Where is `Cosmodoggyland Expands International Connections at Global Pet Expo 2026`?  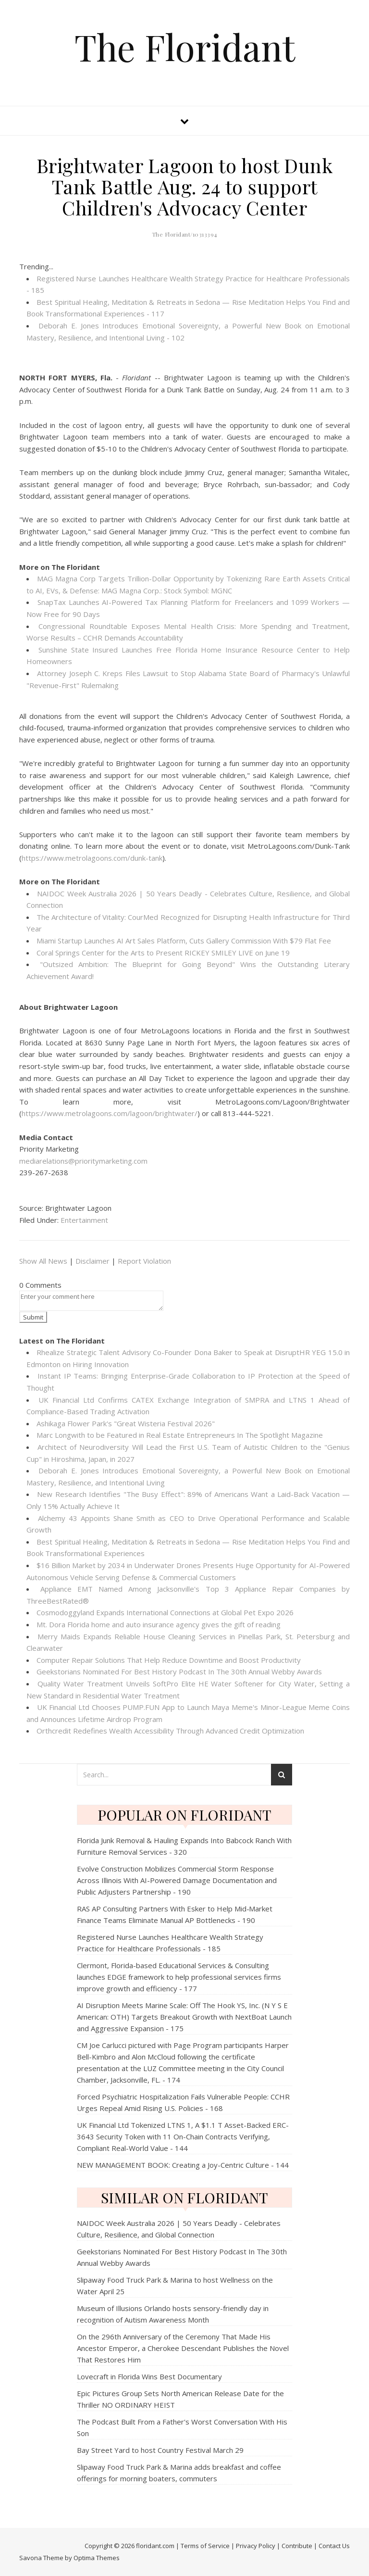
Cosmodoggyland Expands International Connections at Global Pet Expo 2026 is located at coordinates (165, 1612).